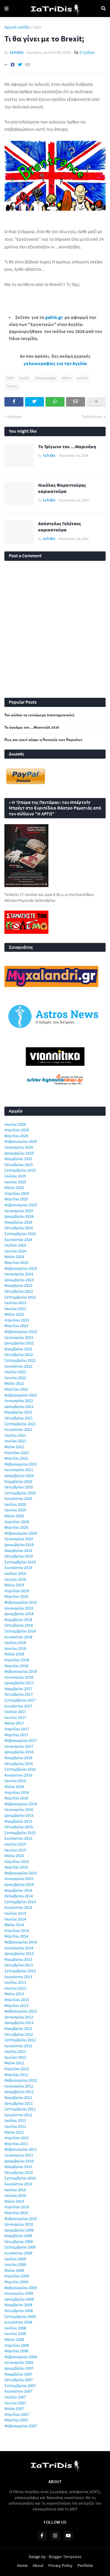 The image size is (110, 2576). I want to click on Φεβρουαρίου 2020, so click(20, 1533).